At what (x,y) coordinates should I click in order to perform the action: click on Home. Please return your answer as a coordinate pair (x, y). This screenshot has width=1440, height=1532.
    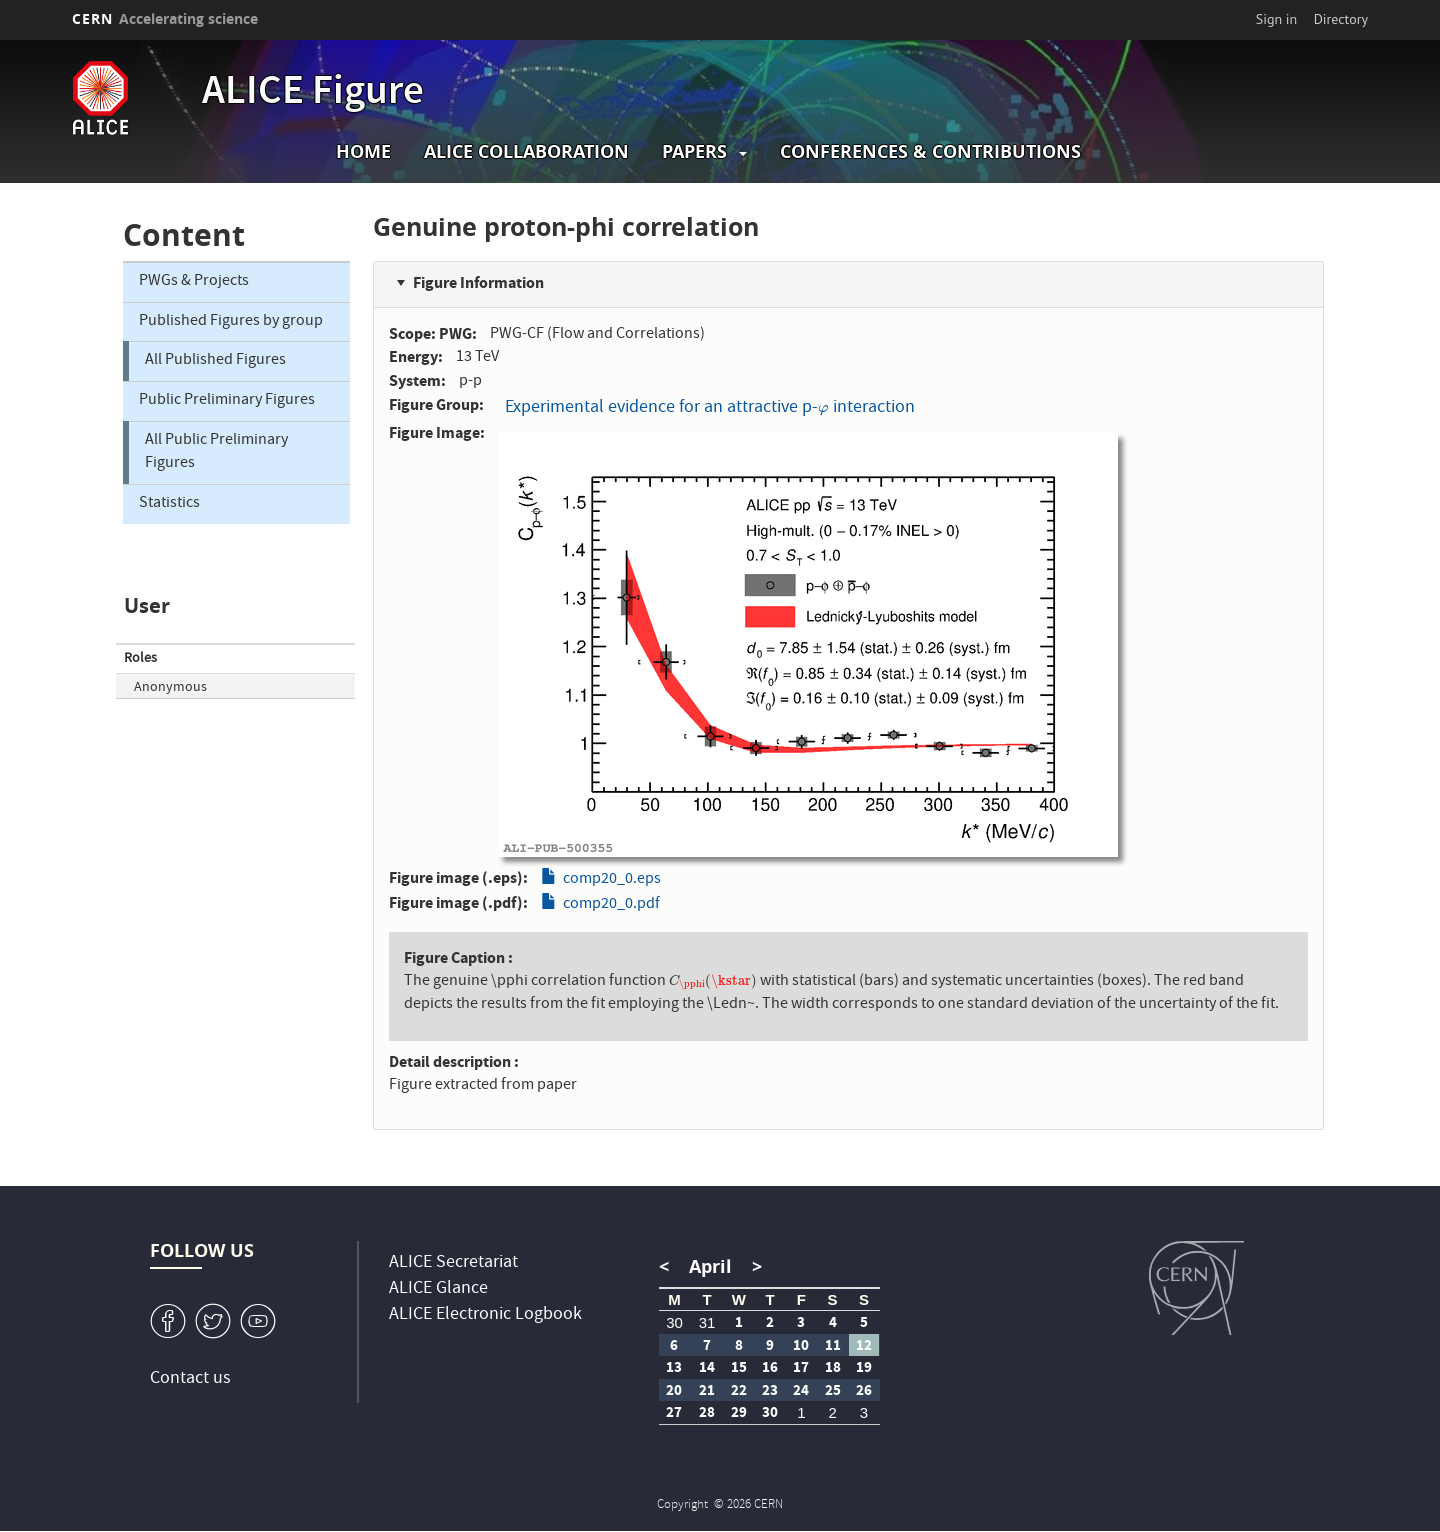
    Looking at the image, I should click on (363, 151).